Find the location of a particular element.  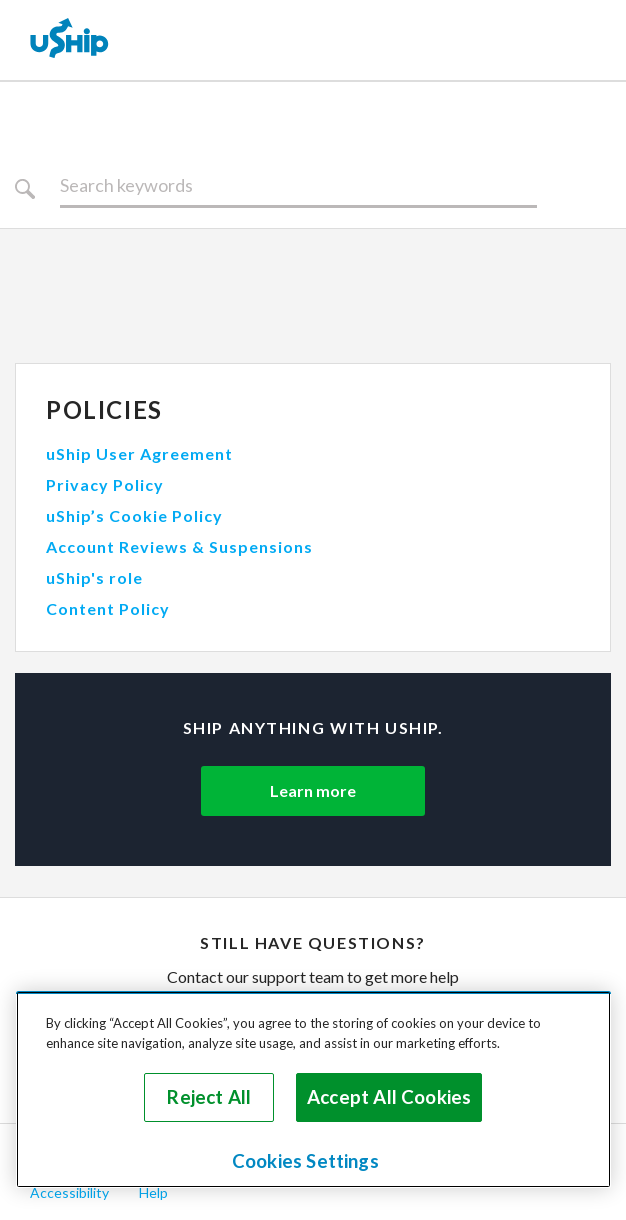

[region] is located at coordinates (313, 1089).